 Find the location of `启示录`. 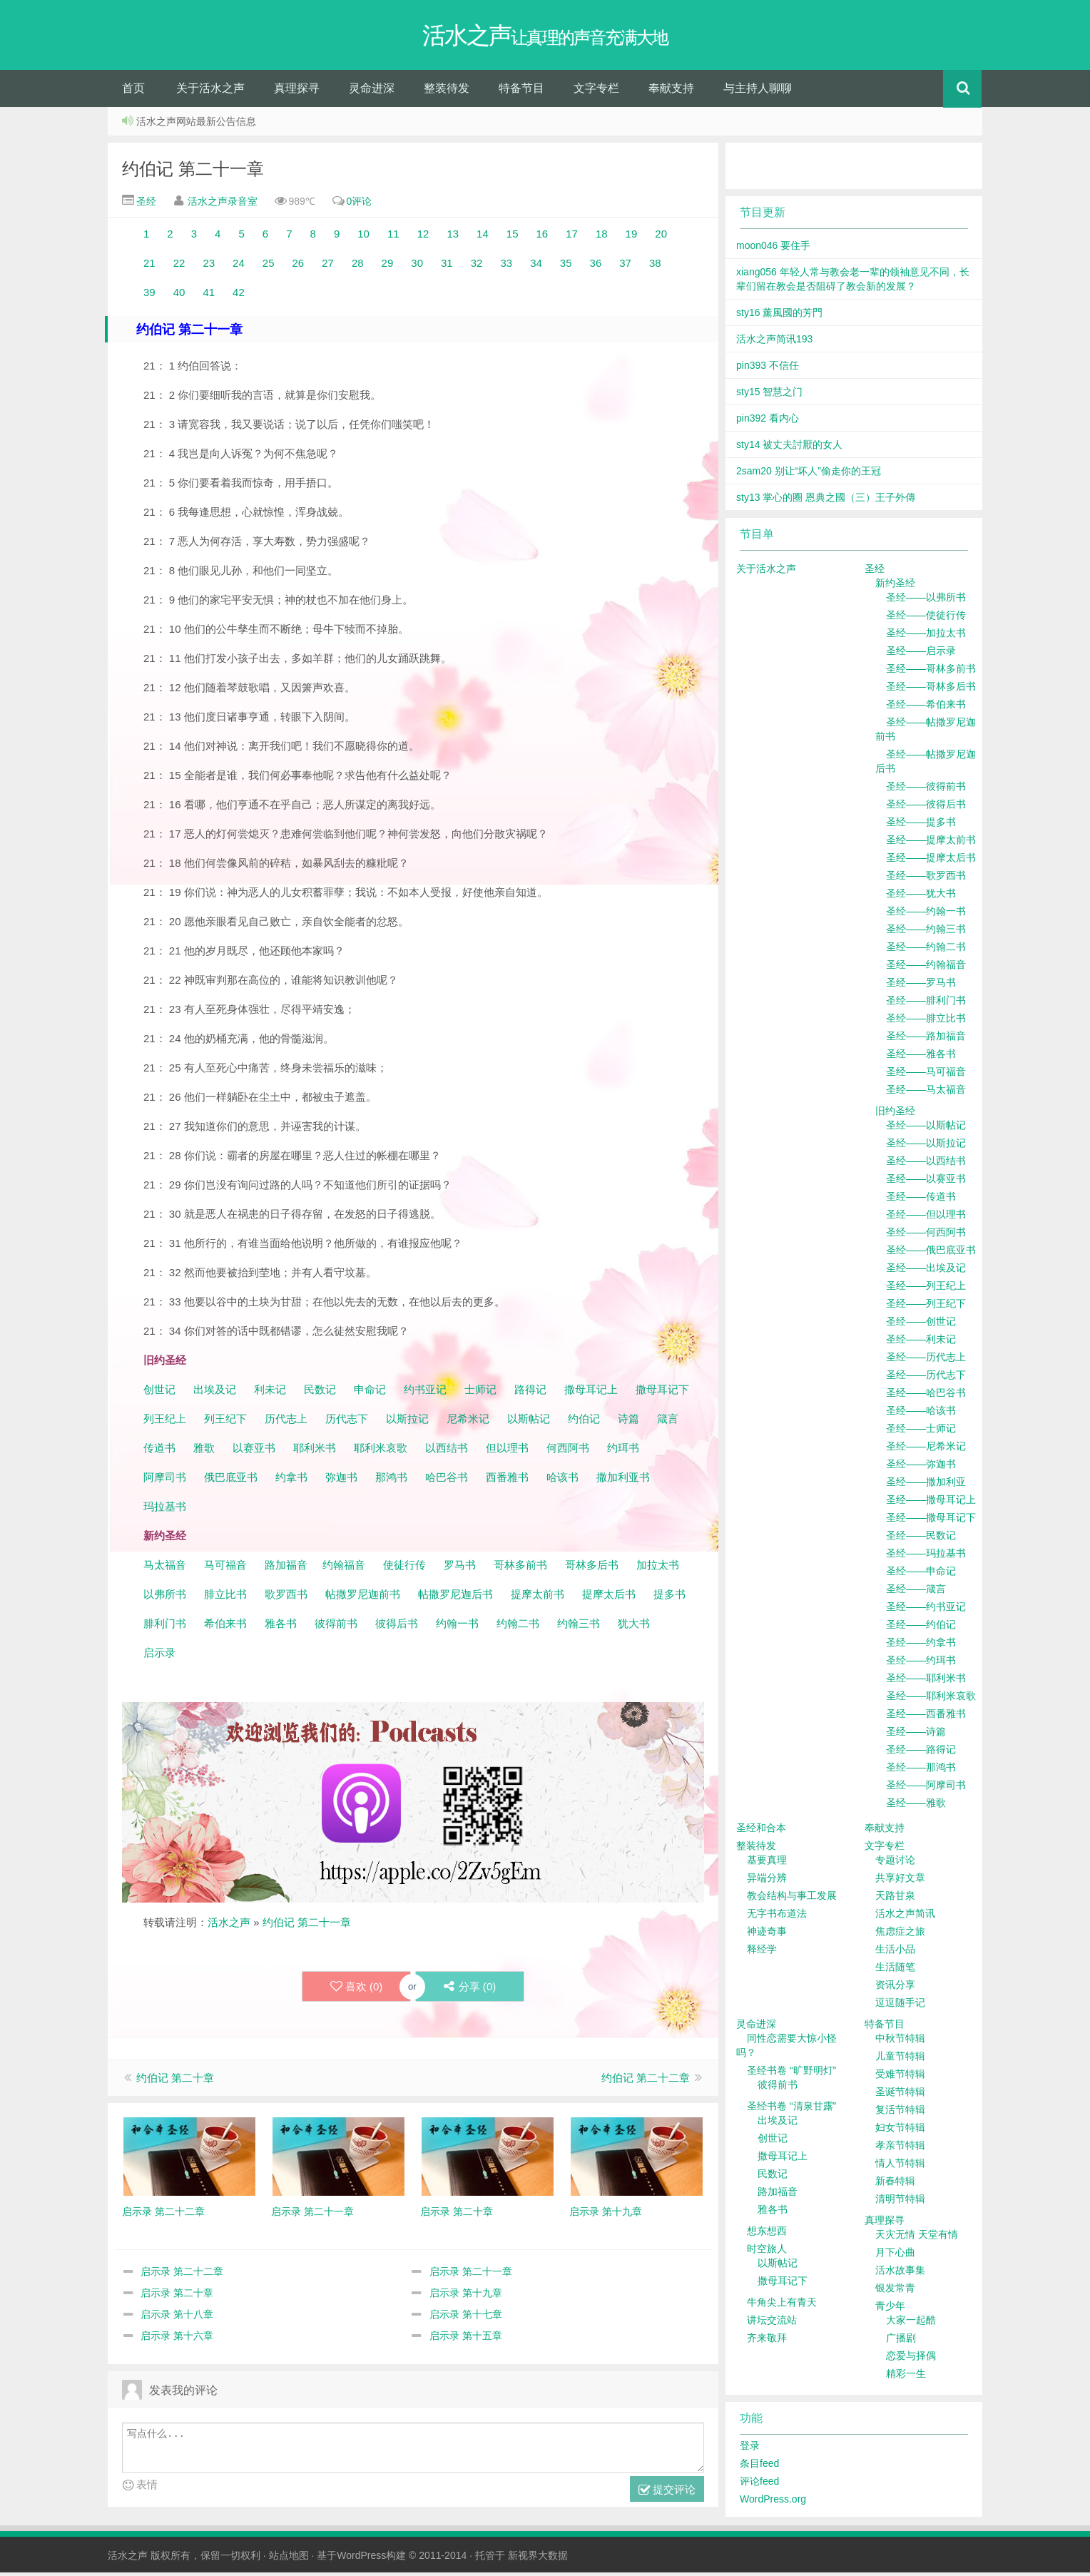

启示录 is located at coordinates (159, 1656).